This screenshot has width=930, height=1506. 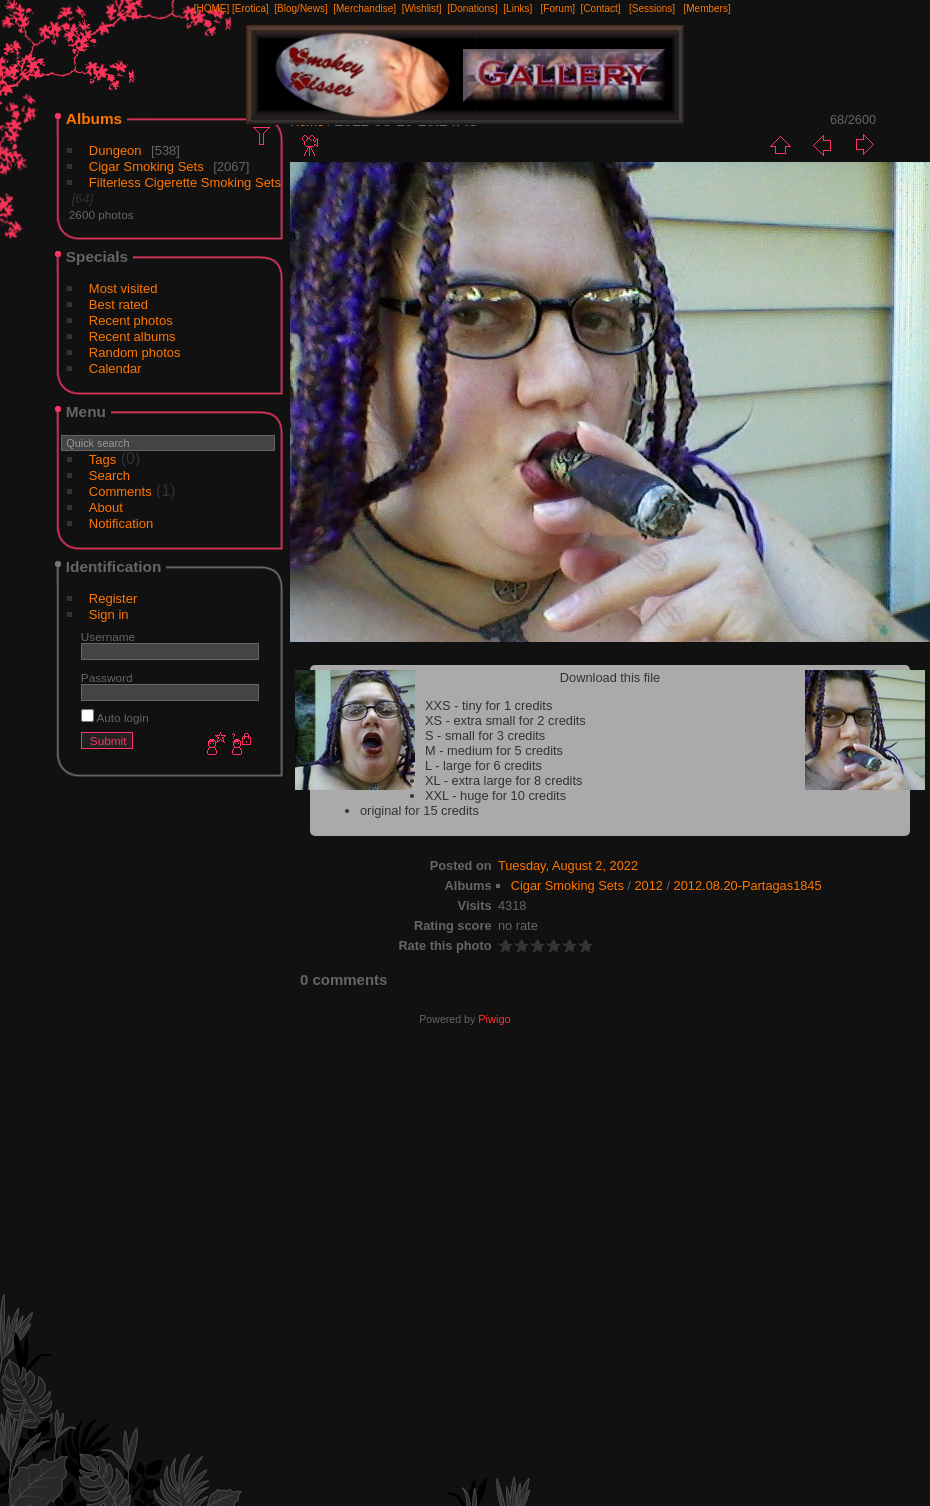 I want to click on 2012, so click(x=648, y=885).